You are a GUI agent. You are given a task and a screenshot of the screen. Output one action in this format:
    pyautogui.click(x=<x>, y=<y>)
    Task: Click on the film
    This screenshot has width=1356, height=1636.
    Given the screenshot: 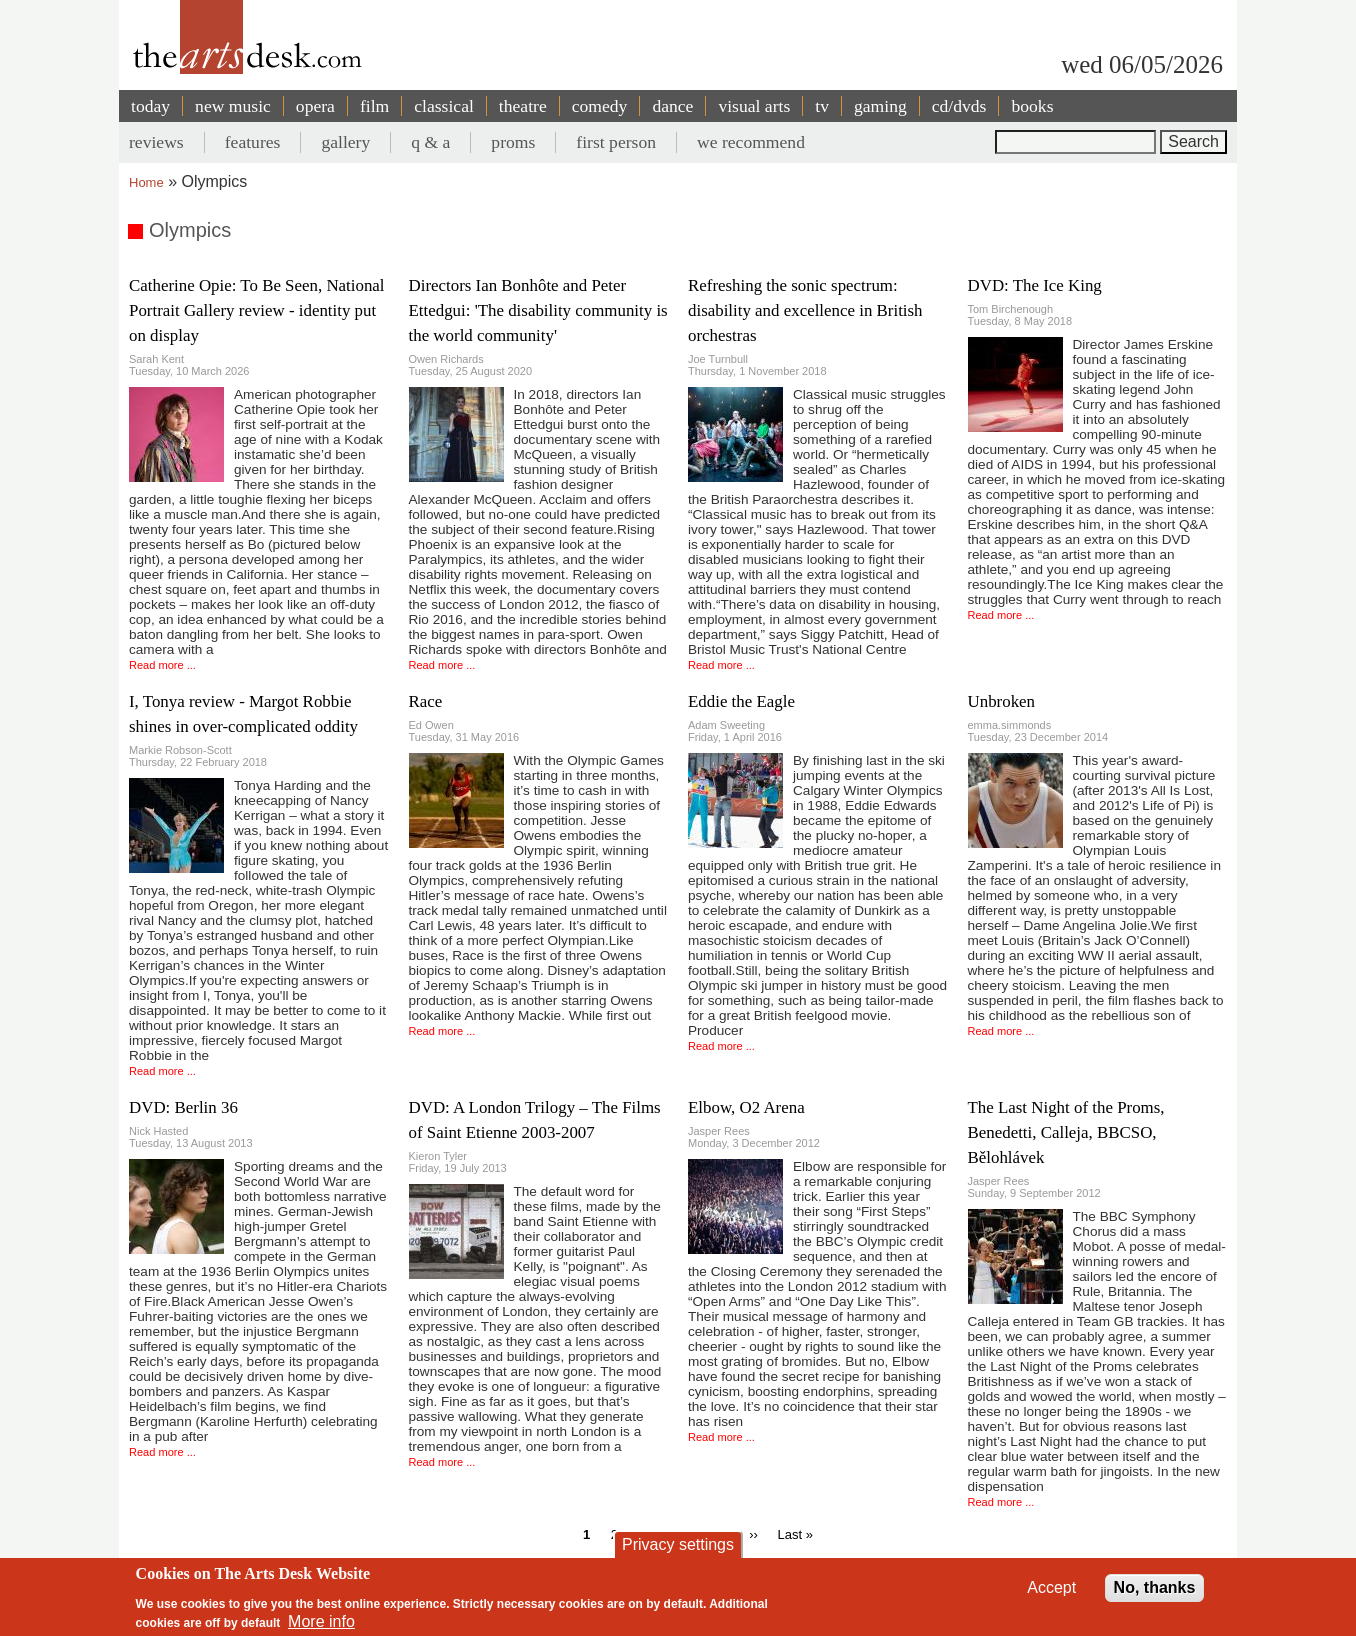 What is the action you would take?
    pyautogui.click(x=374, y=106)
    